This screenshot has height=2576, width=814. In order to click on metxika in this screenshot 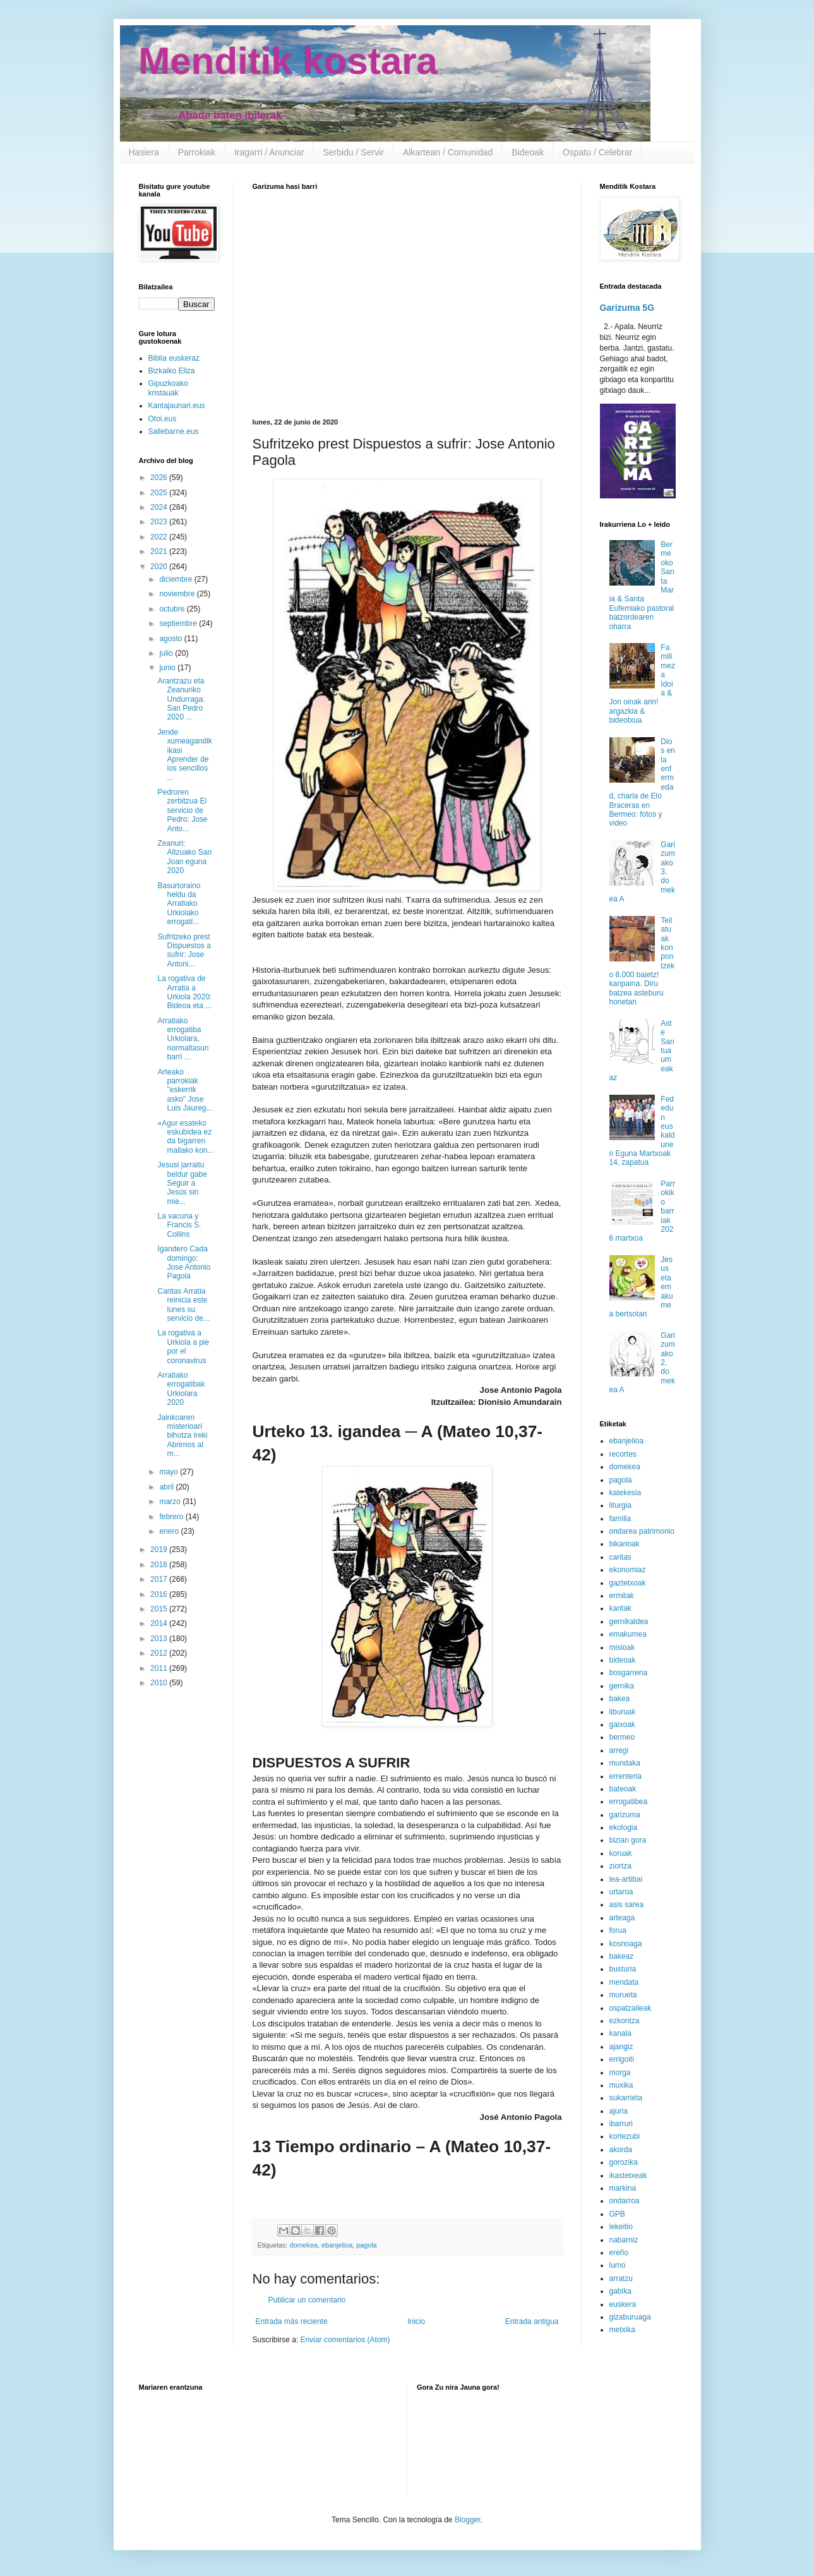, I will do `click(622, 2329)`.